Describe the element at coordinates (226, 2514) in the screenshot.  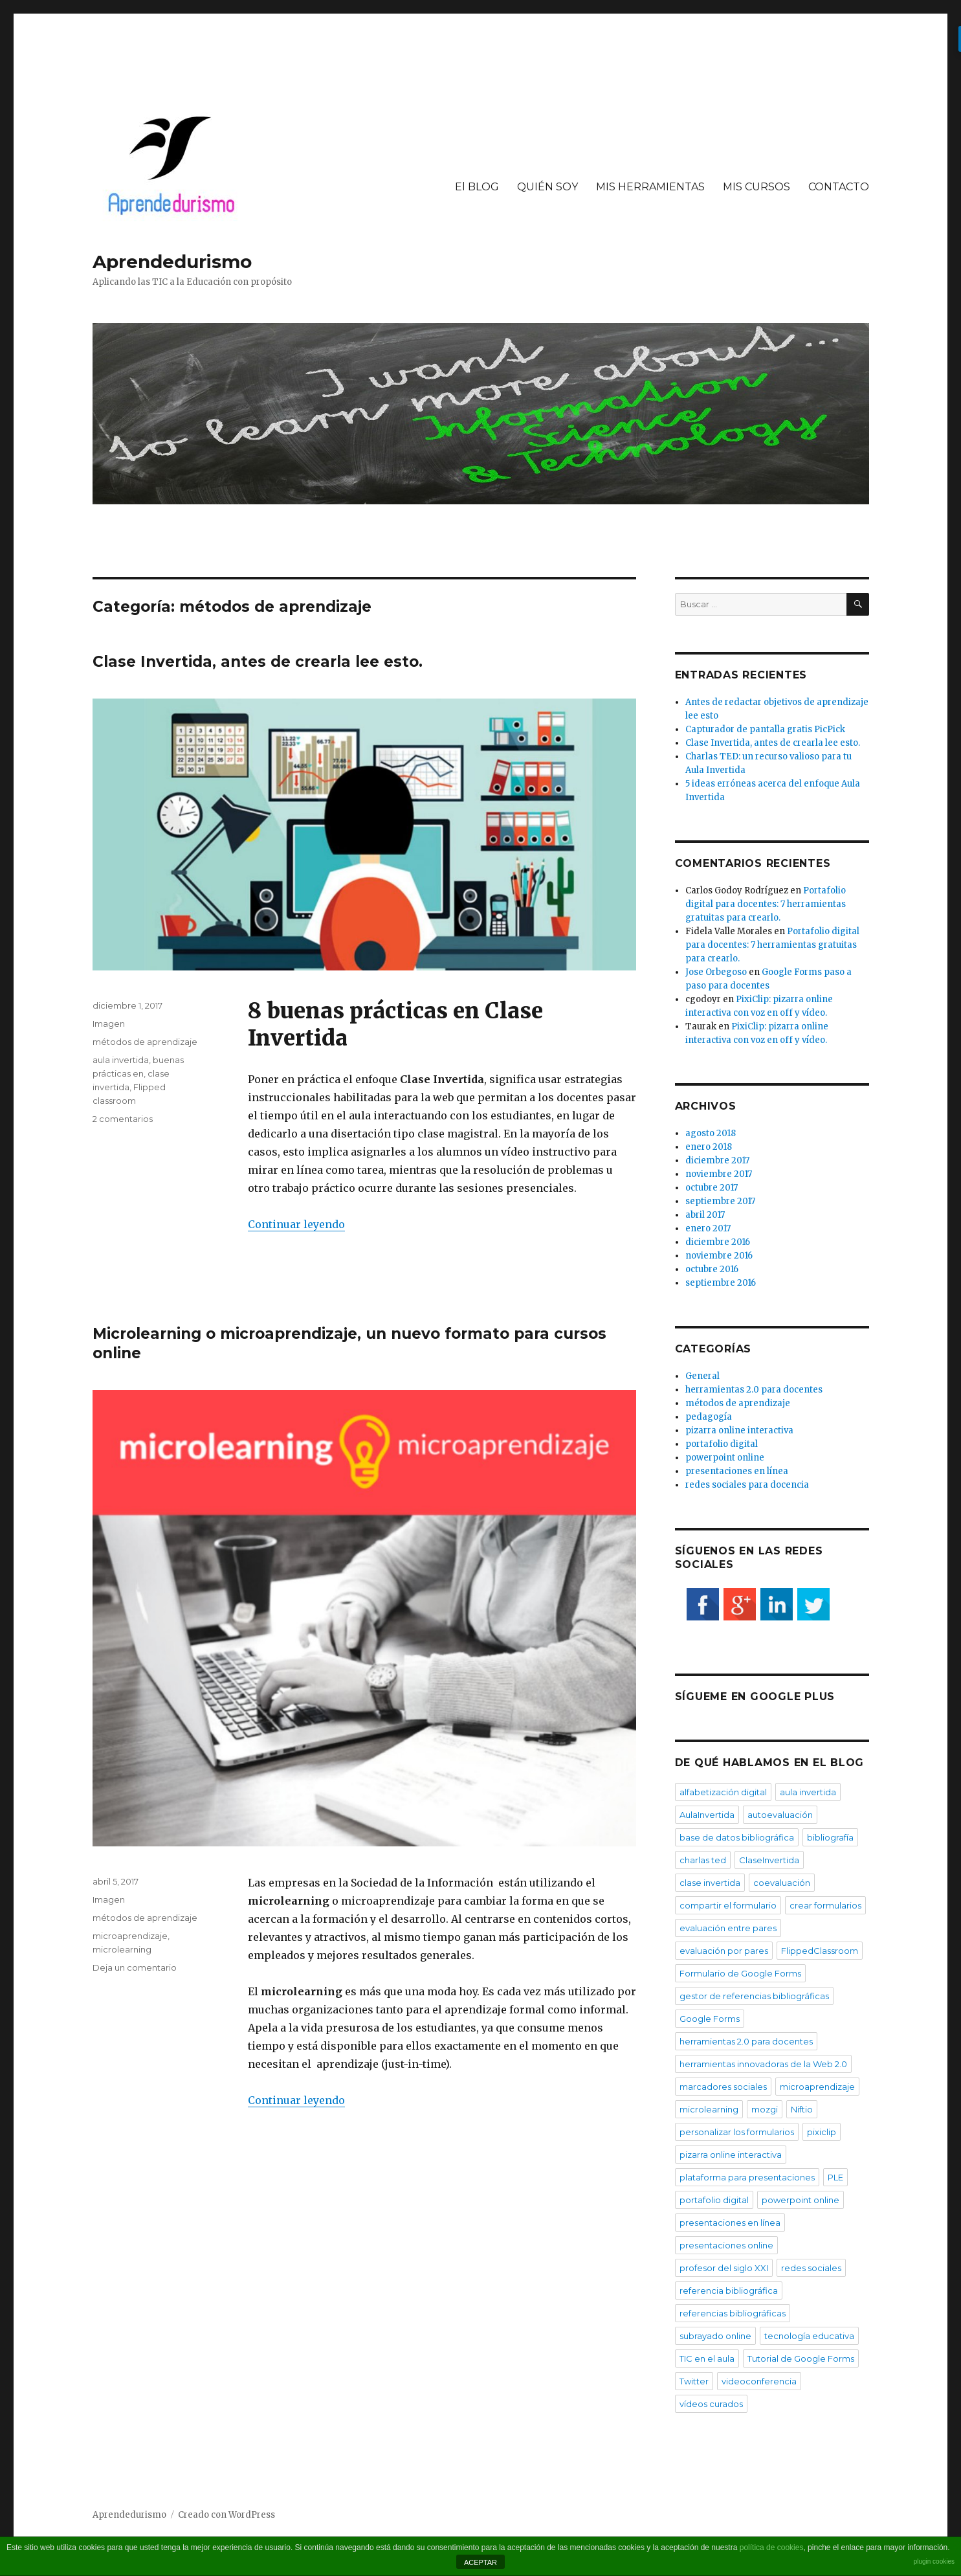
I see `Creado con WordPress` at that location.